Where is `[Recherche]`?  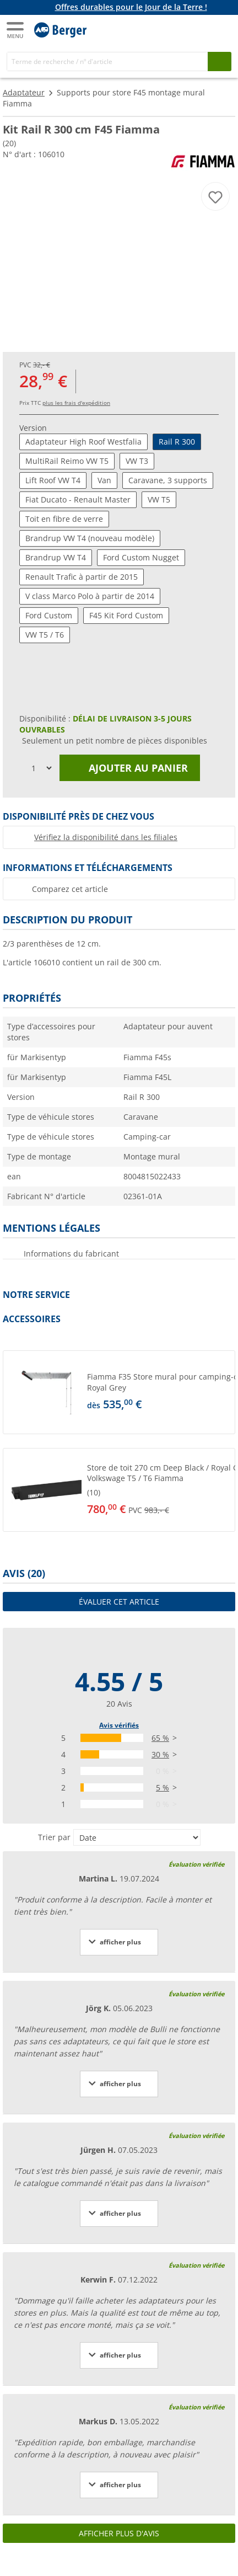
[Recherche] is located at coordinates (107, 61).